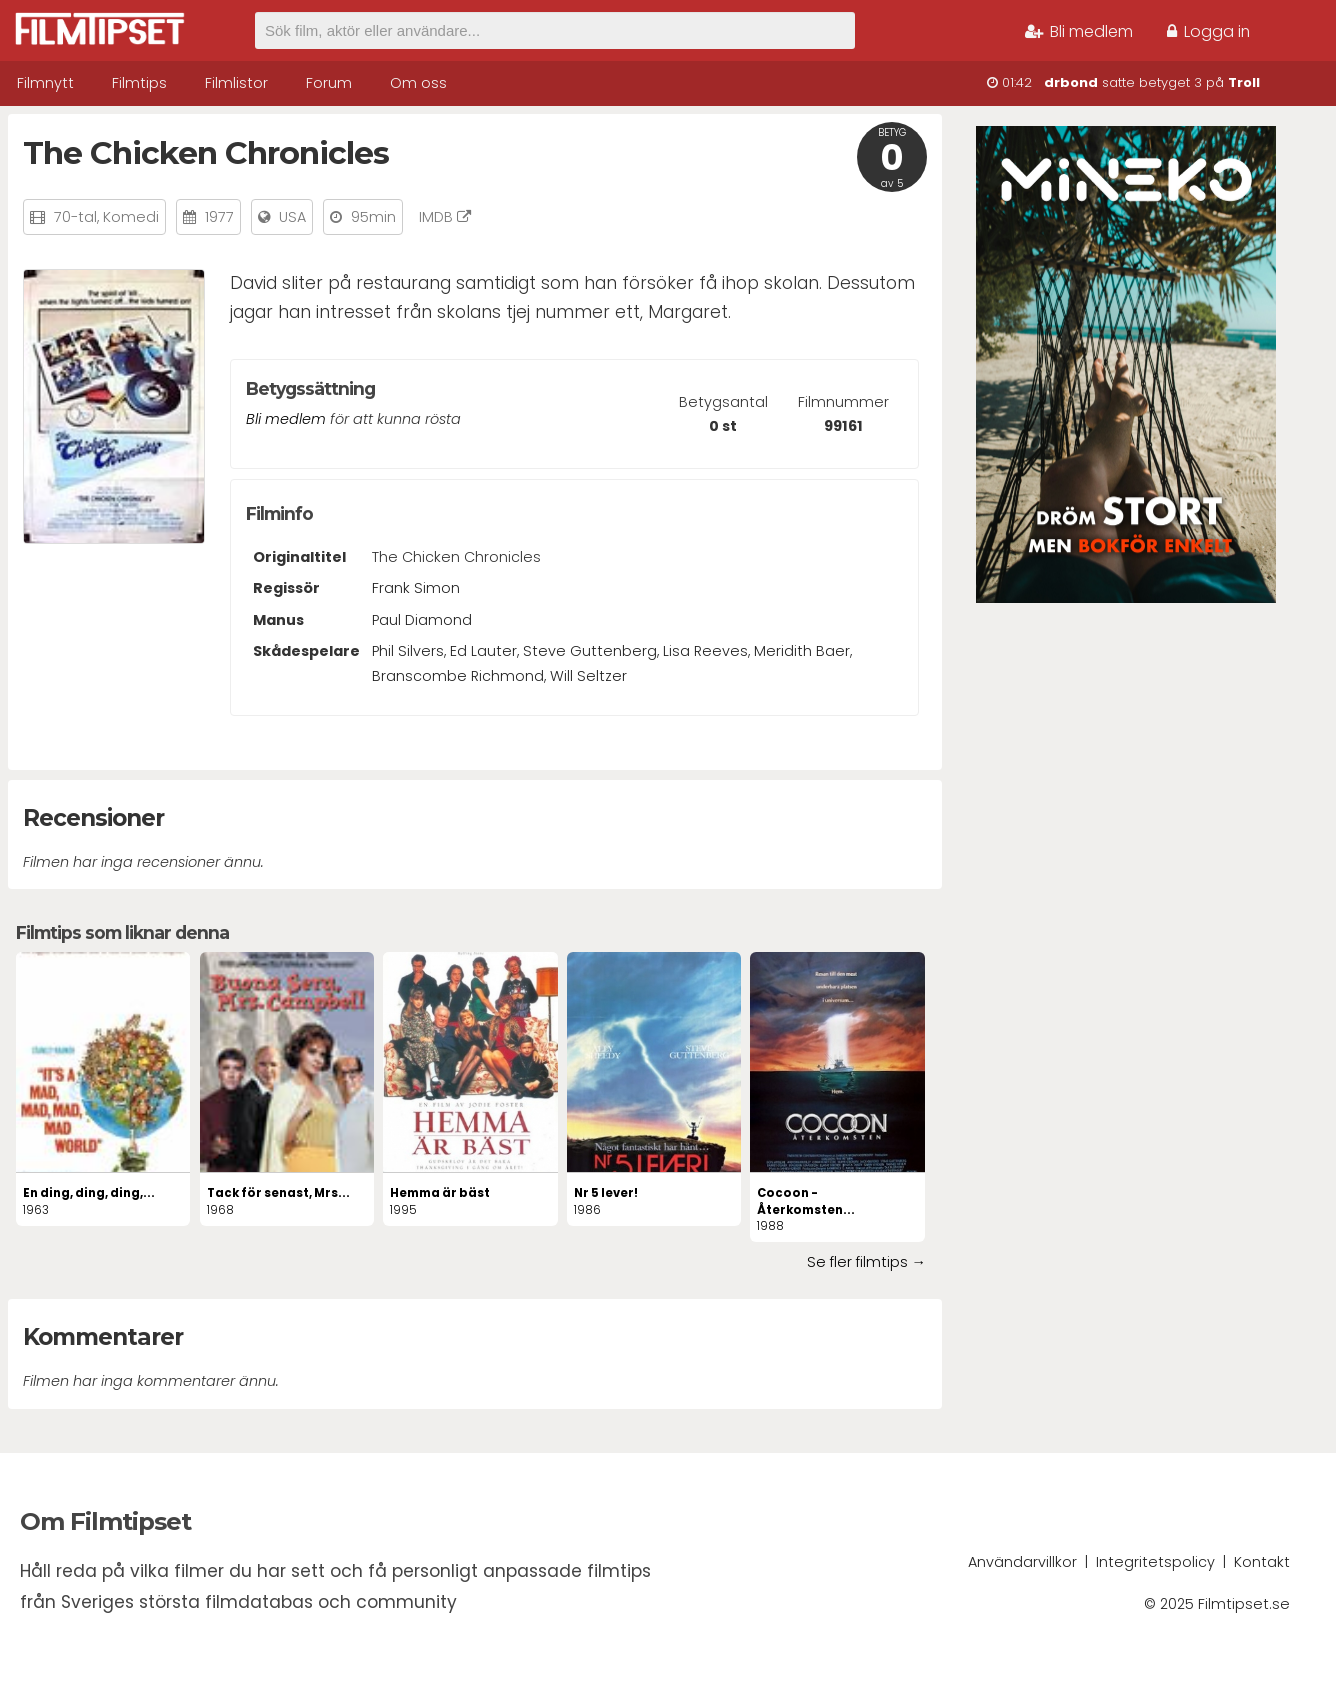  What do you see at coordinates (1071, 82) in the screenshot?
I see `drbond` at bounding box center [1071, 82].